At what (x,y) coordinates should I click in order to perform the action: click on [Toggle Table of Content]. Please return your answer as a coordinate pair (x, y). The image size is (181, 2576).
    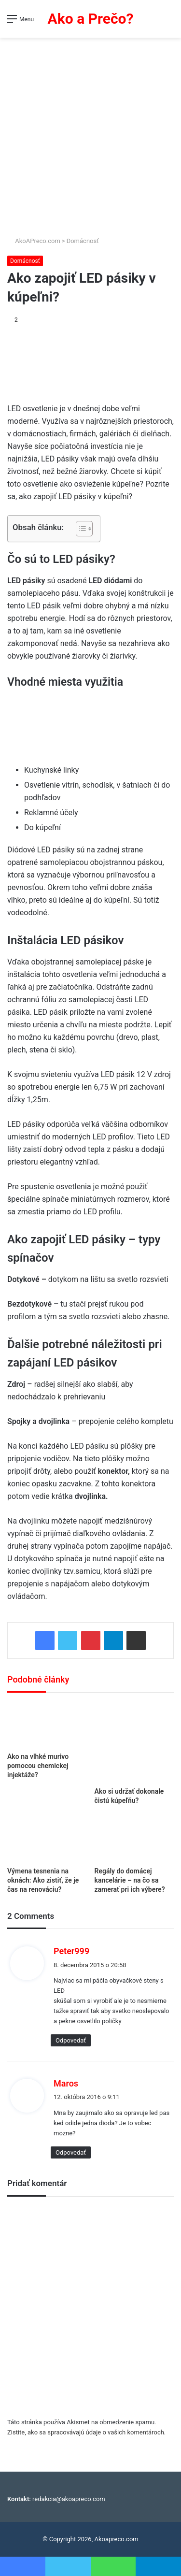
    Looking at the image, I should click on (79, 528).